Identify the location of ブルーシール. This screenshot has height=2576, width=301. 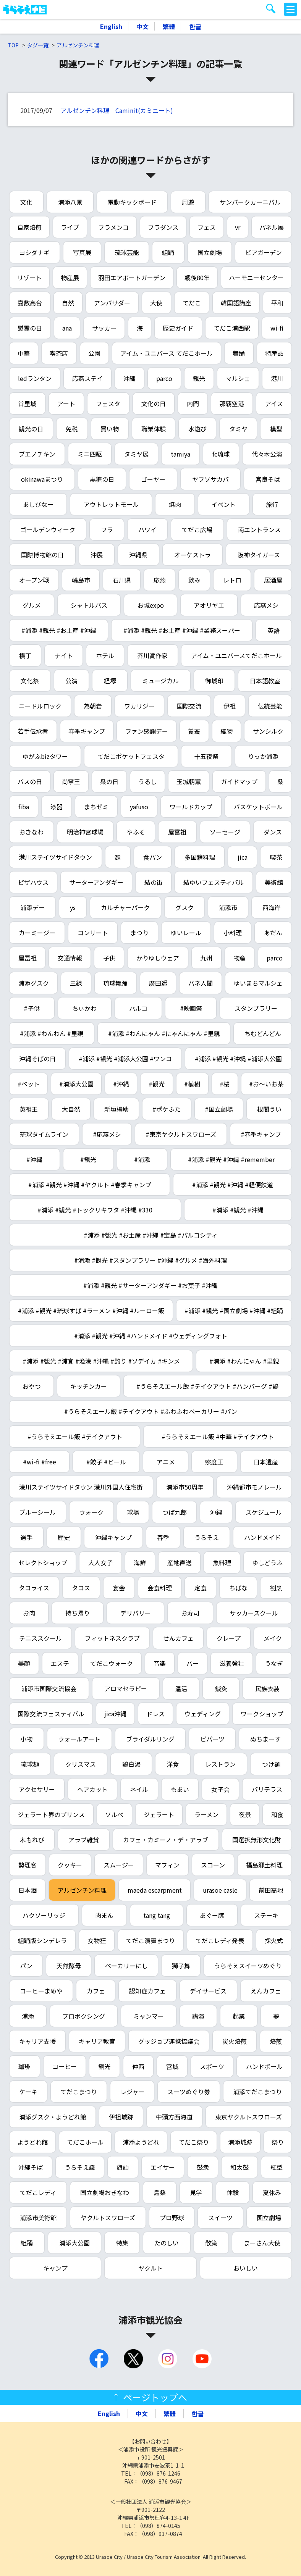
(37, 1512).